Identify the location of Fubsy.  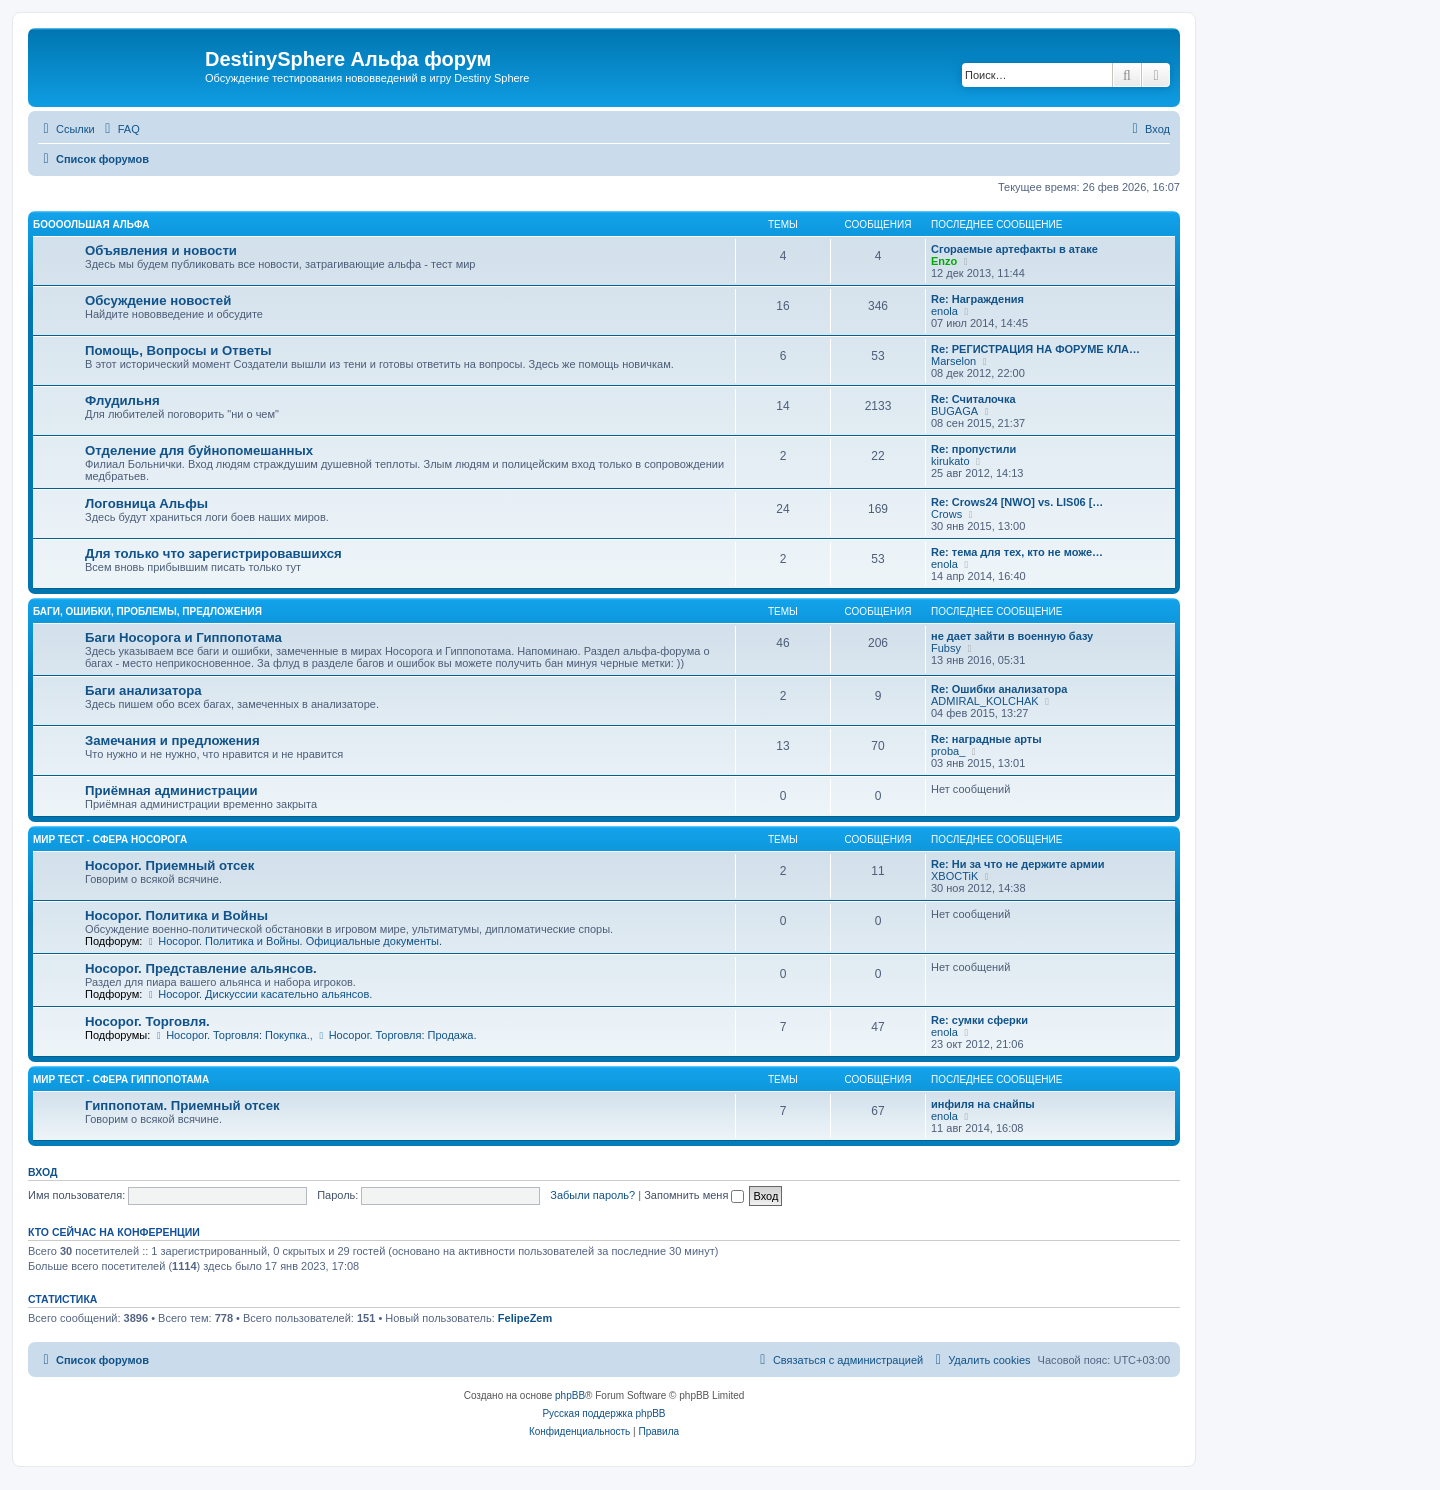
(946, 648).